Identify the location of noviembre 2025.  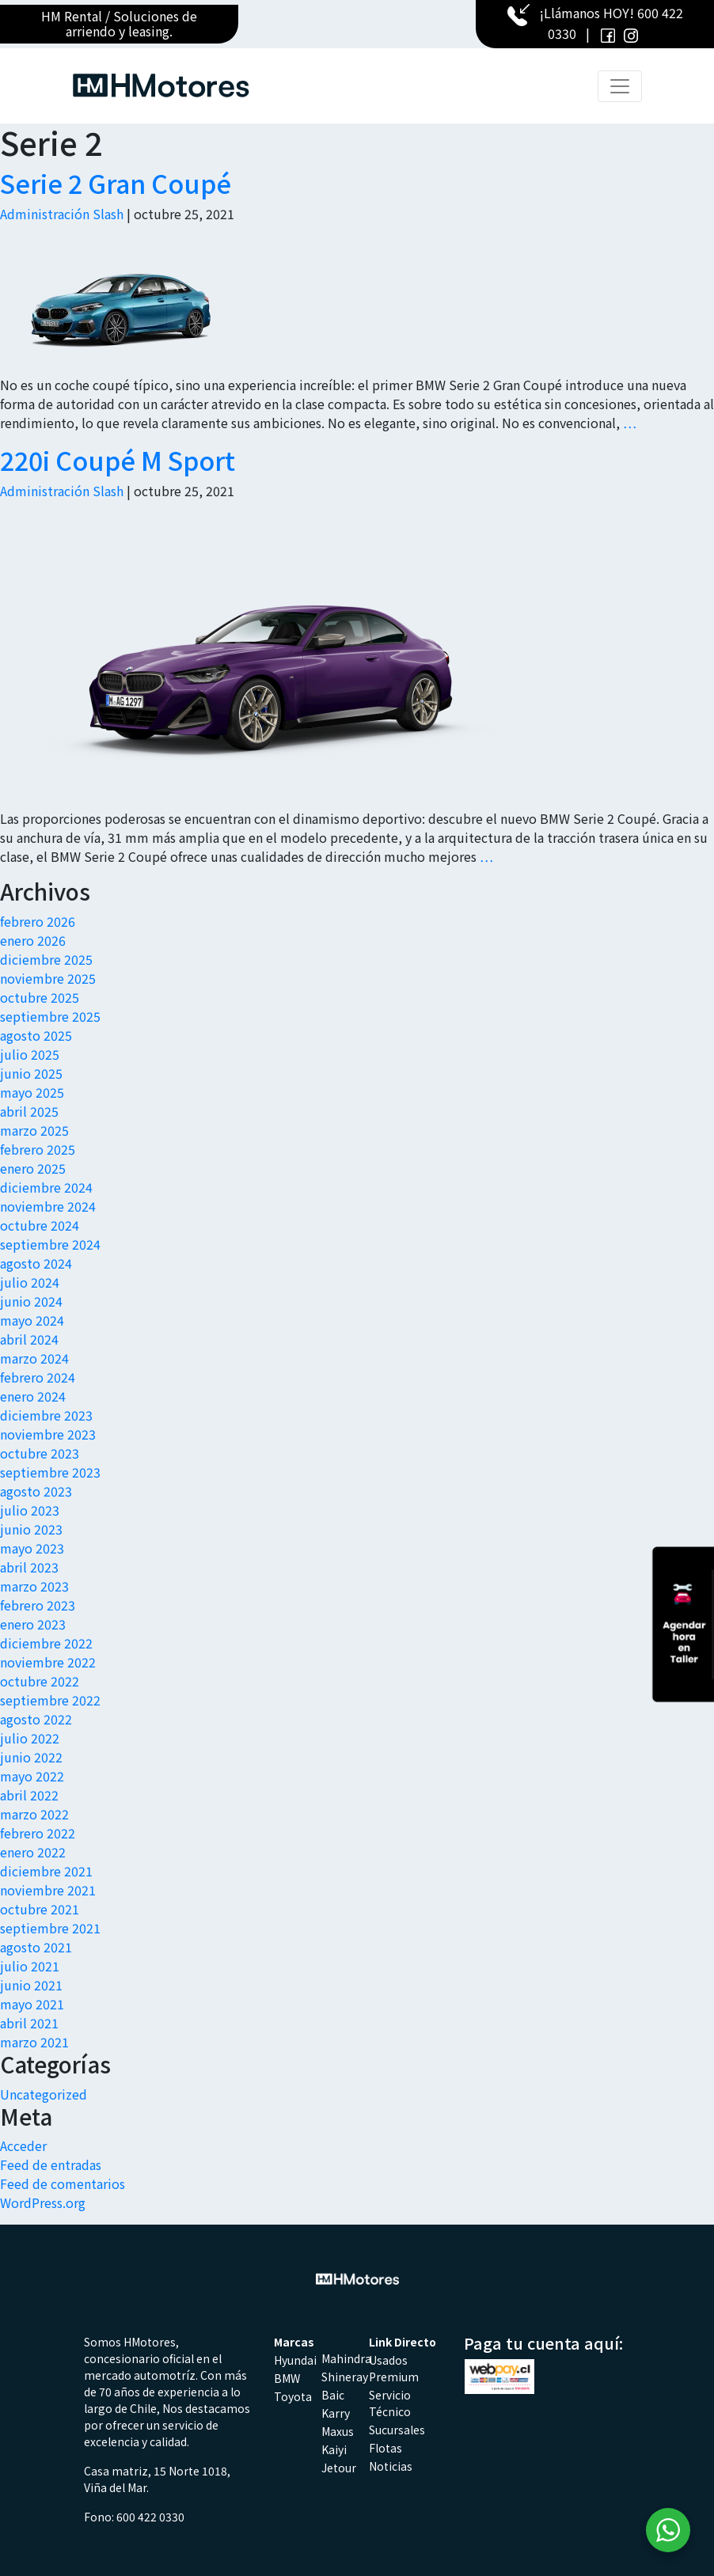
(48, 978).